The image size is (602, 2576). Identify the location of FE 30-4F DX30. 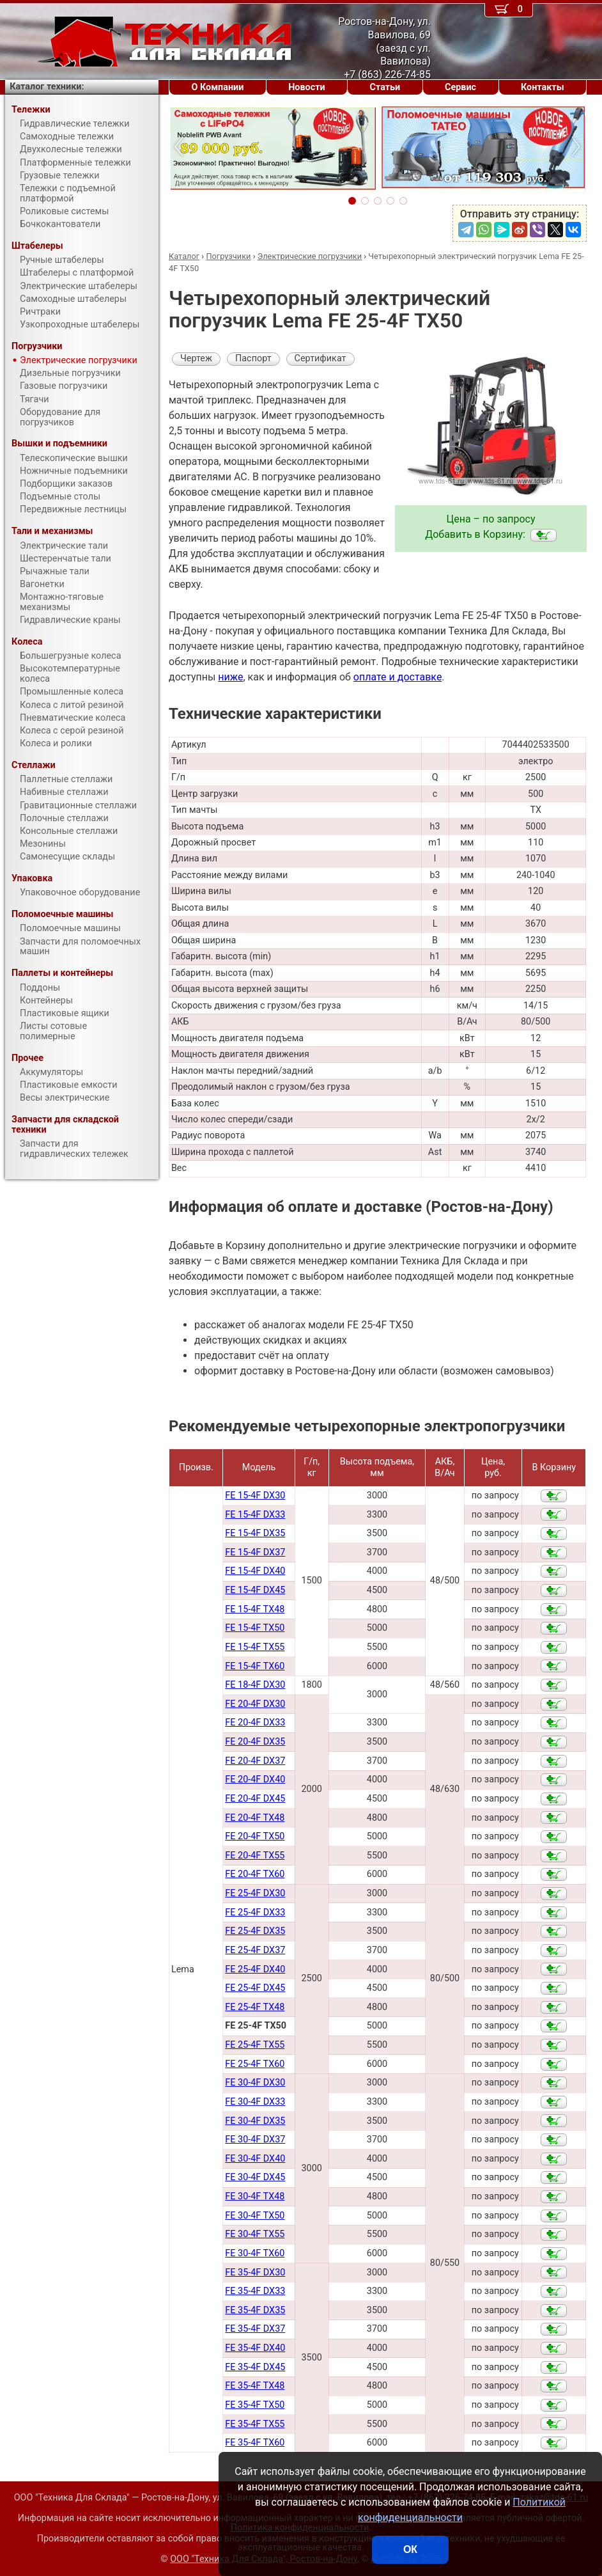
(255, 2082).